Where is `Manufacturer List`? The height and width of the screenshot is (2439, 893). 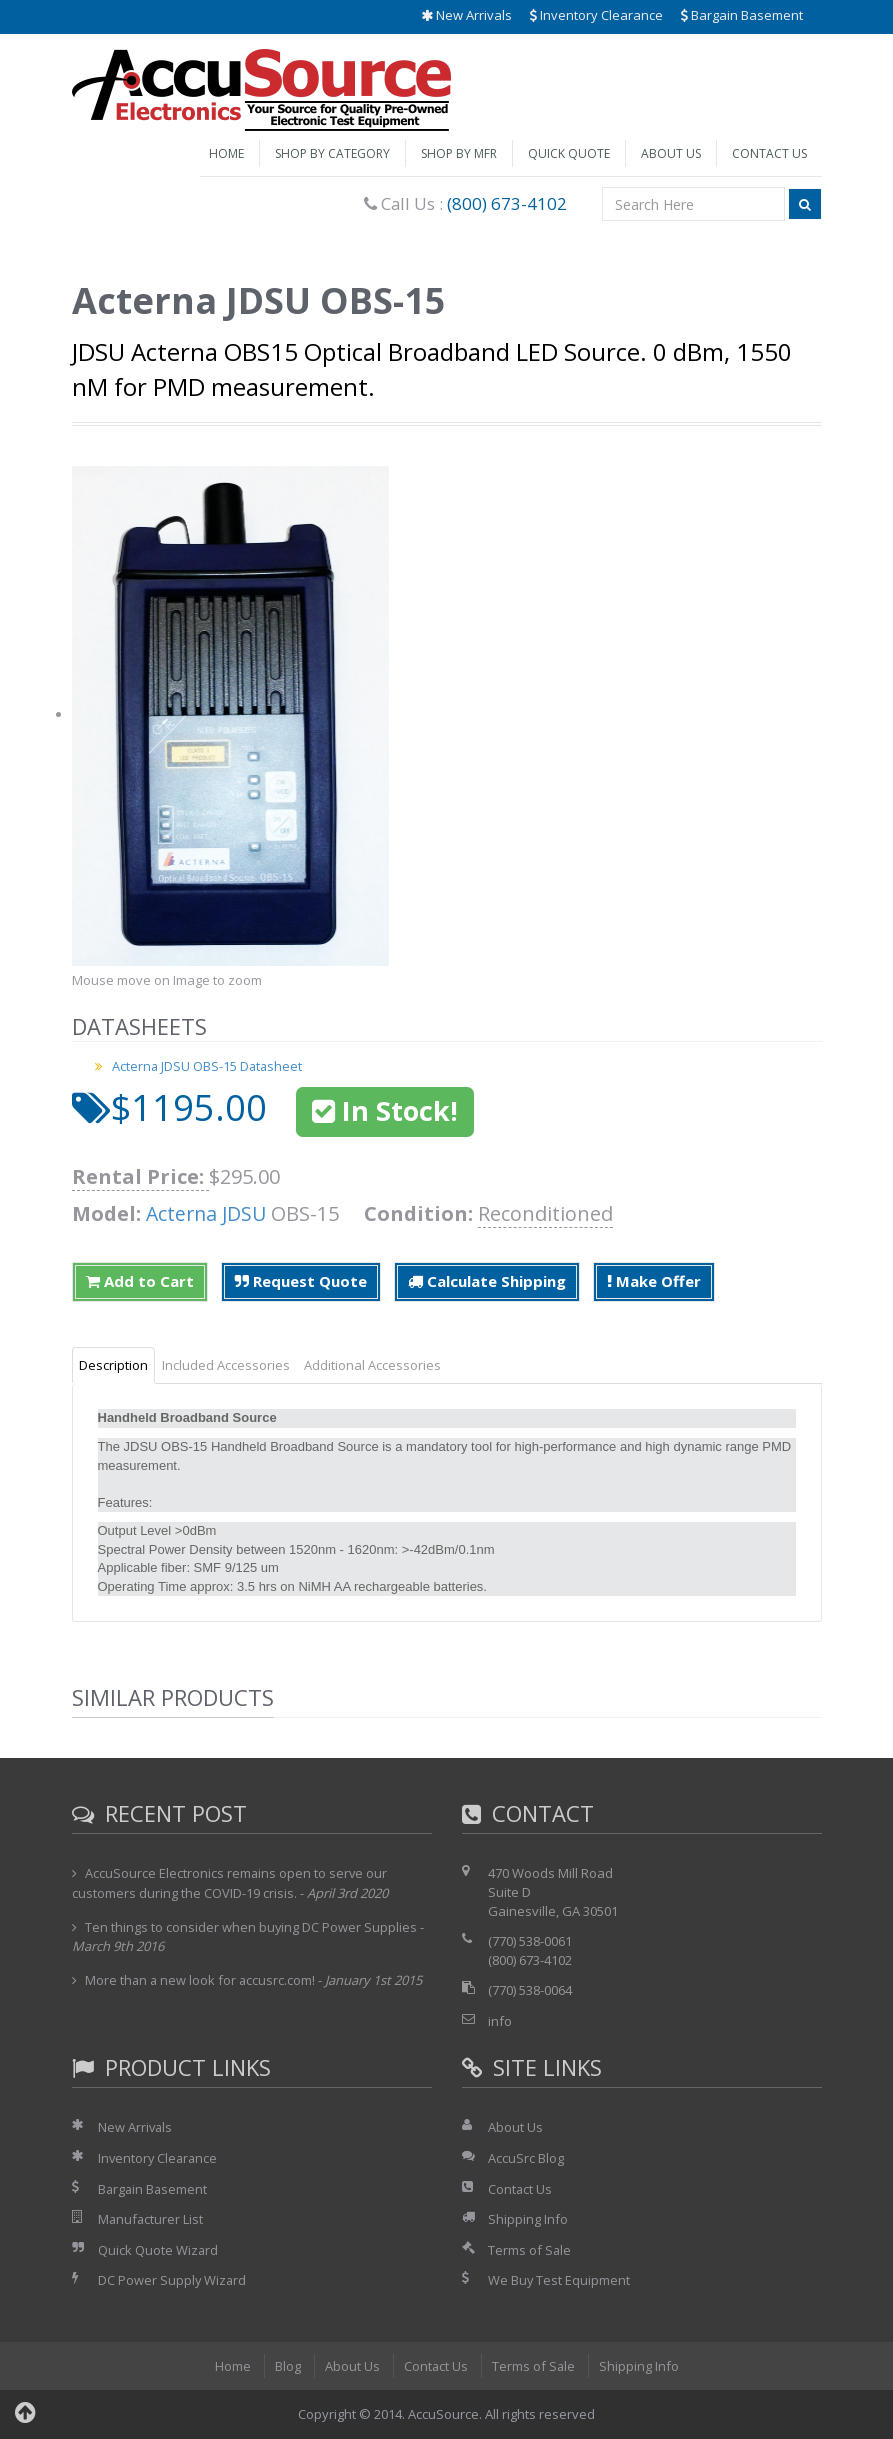
Manufacturer List is located at coordinates (151, 2219).